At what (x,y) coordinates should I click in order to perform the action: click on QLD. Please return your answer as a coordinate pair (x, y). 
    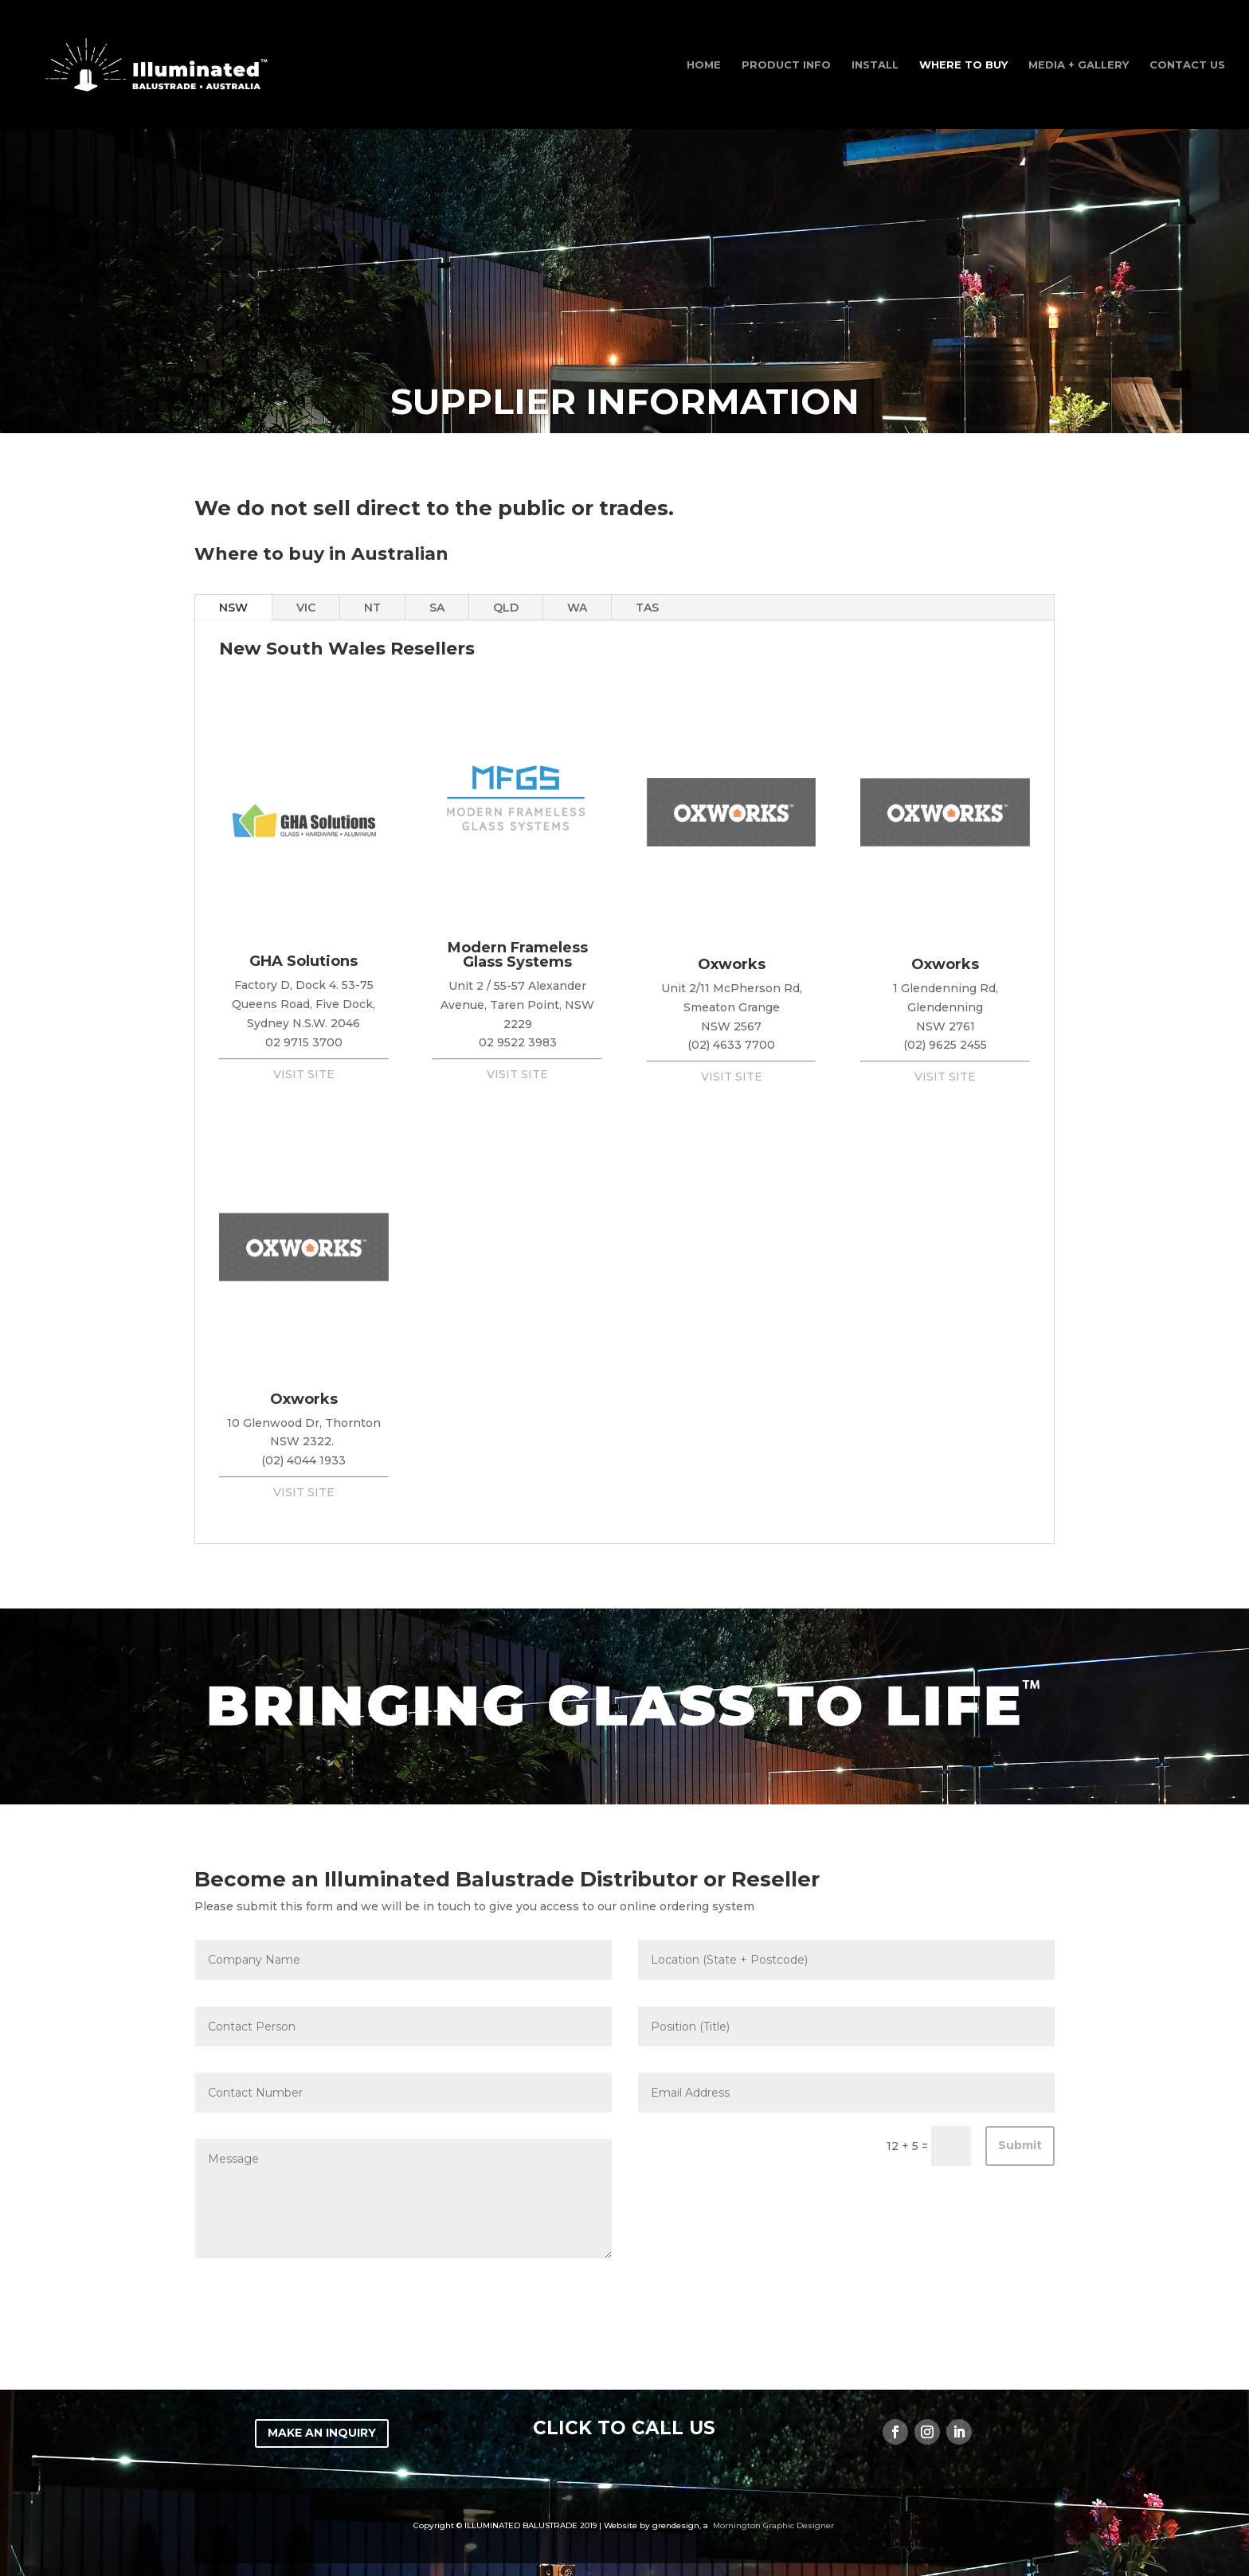
    Looking at the image, I should click on (506, 607).